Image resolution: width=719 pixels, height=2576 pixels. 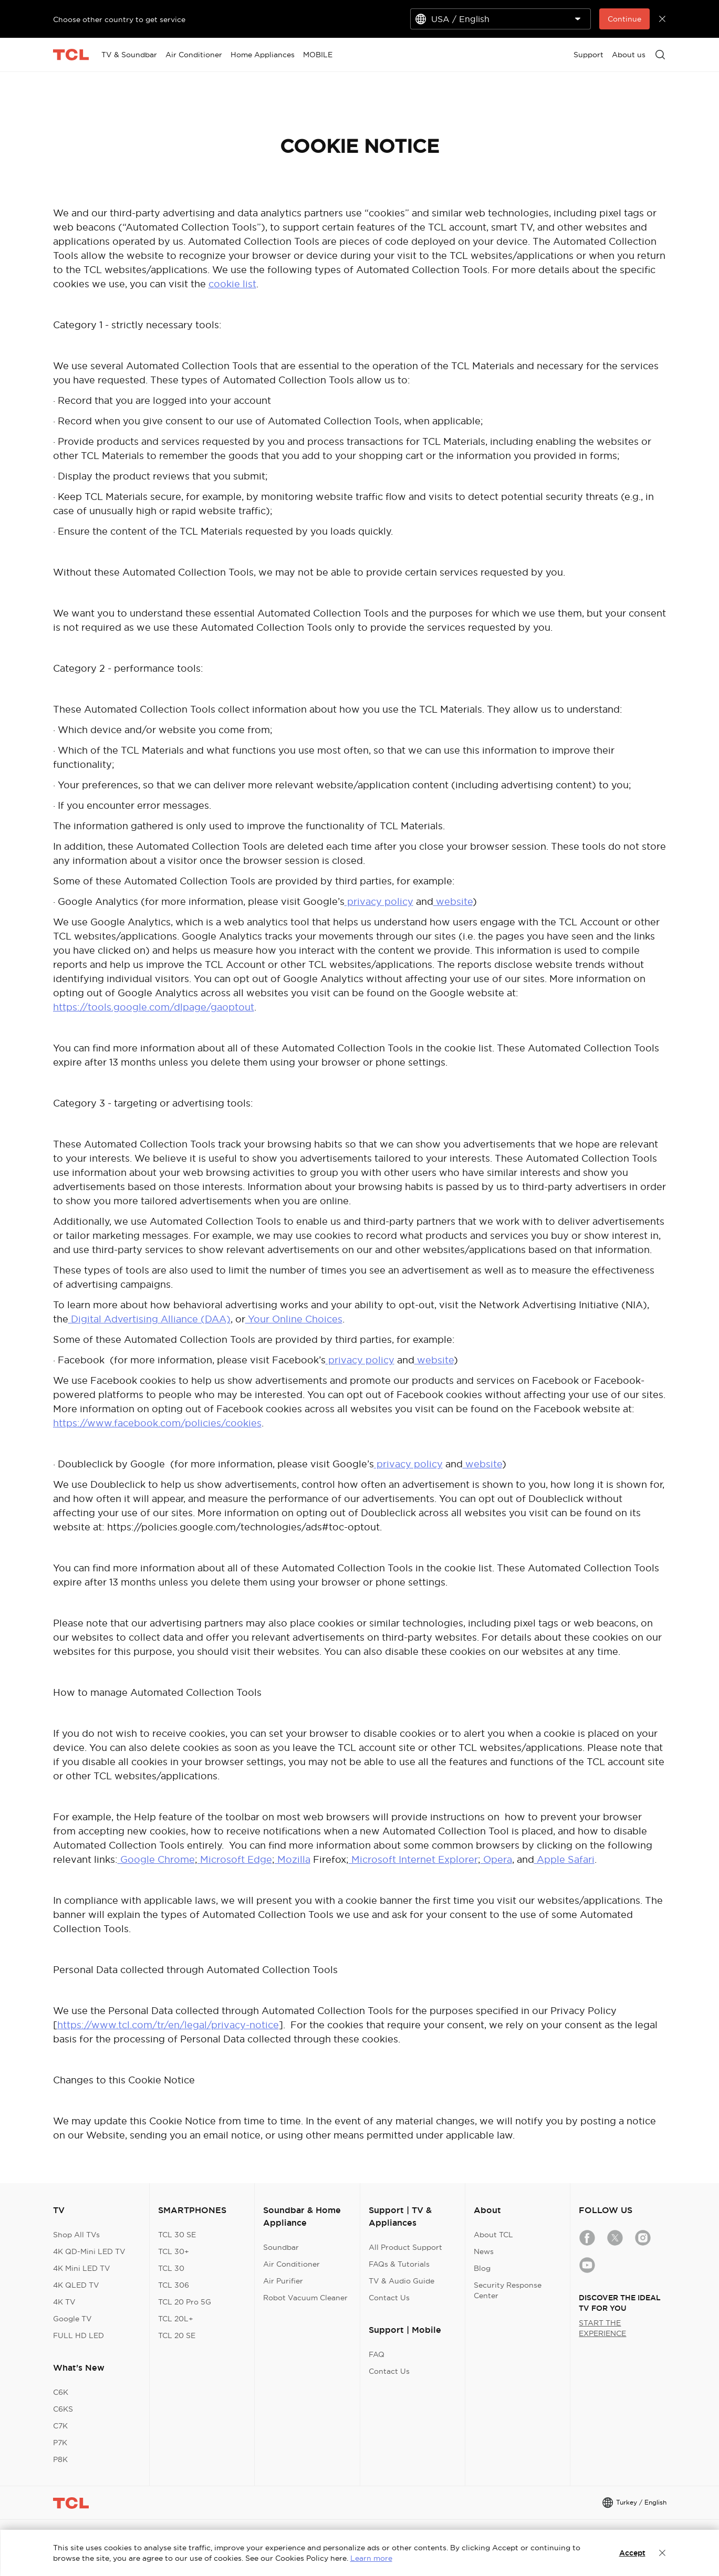 What do you see at coordinates (149, 1319) in the screenshot?
I see `Digital Advertising Alliance (DAA)` at bounding box center [149, 1319].